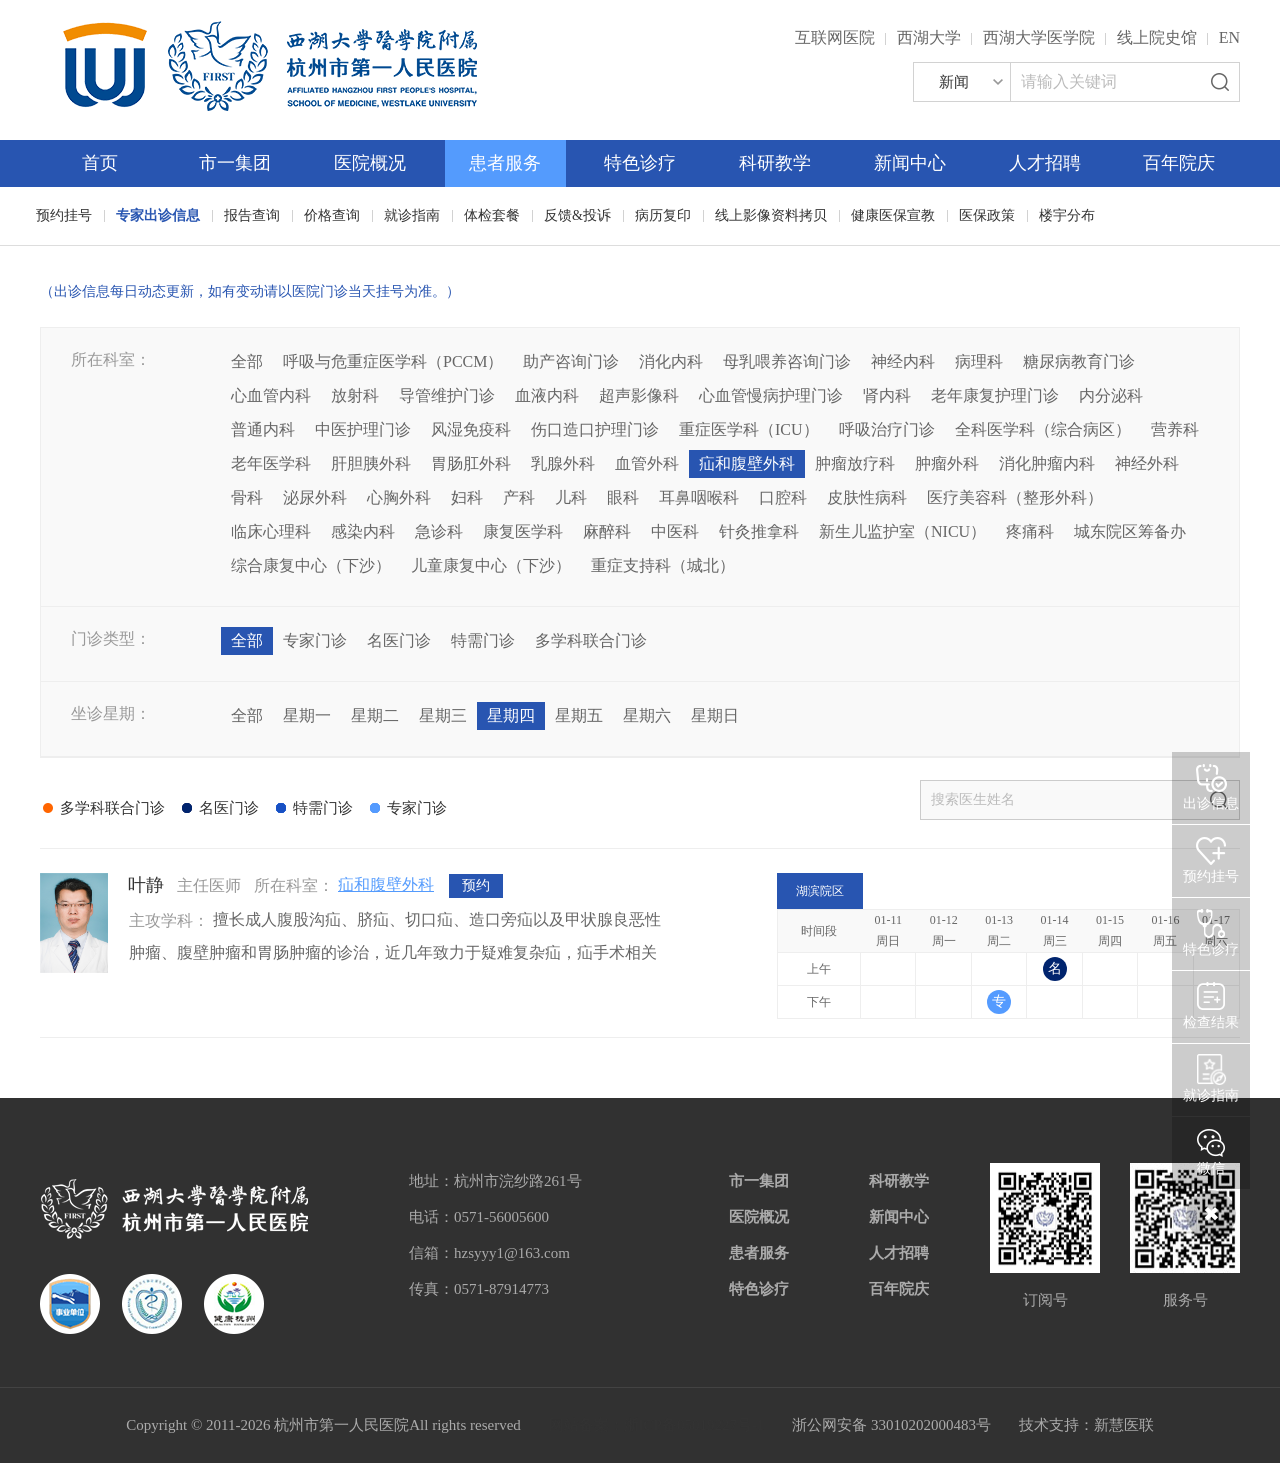 The height and width of the screenshot is (1463, 1280). What do you see at coordinates (393, 361) in the screenshot?
I see `呼吸与危重症医学科（PCCM）` at bounding box center [393, 361].